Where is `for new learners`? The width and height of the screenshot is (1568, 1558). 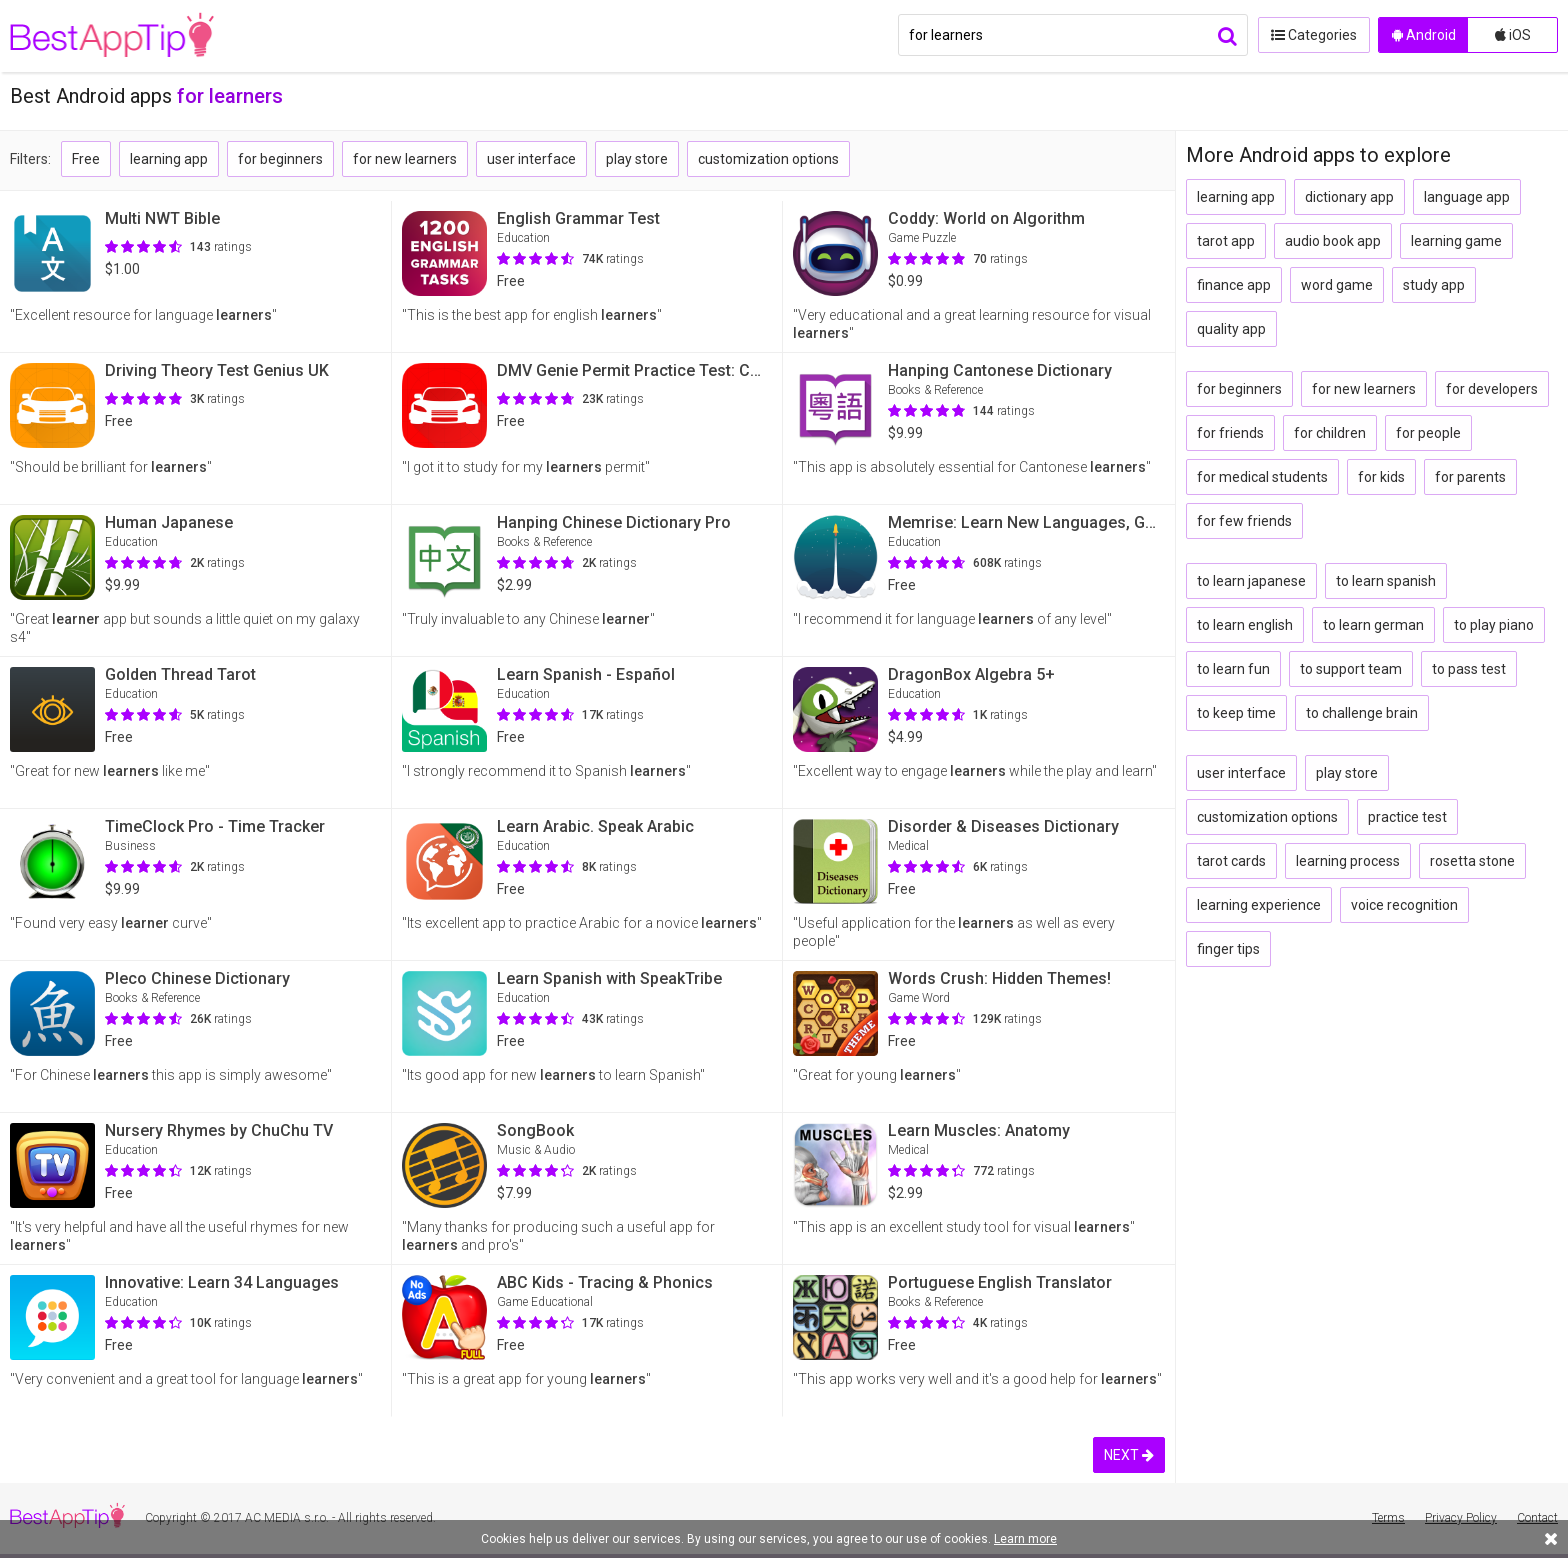
for new learners is located at coordinates (405, 159).